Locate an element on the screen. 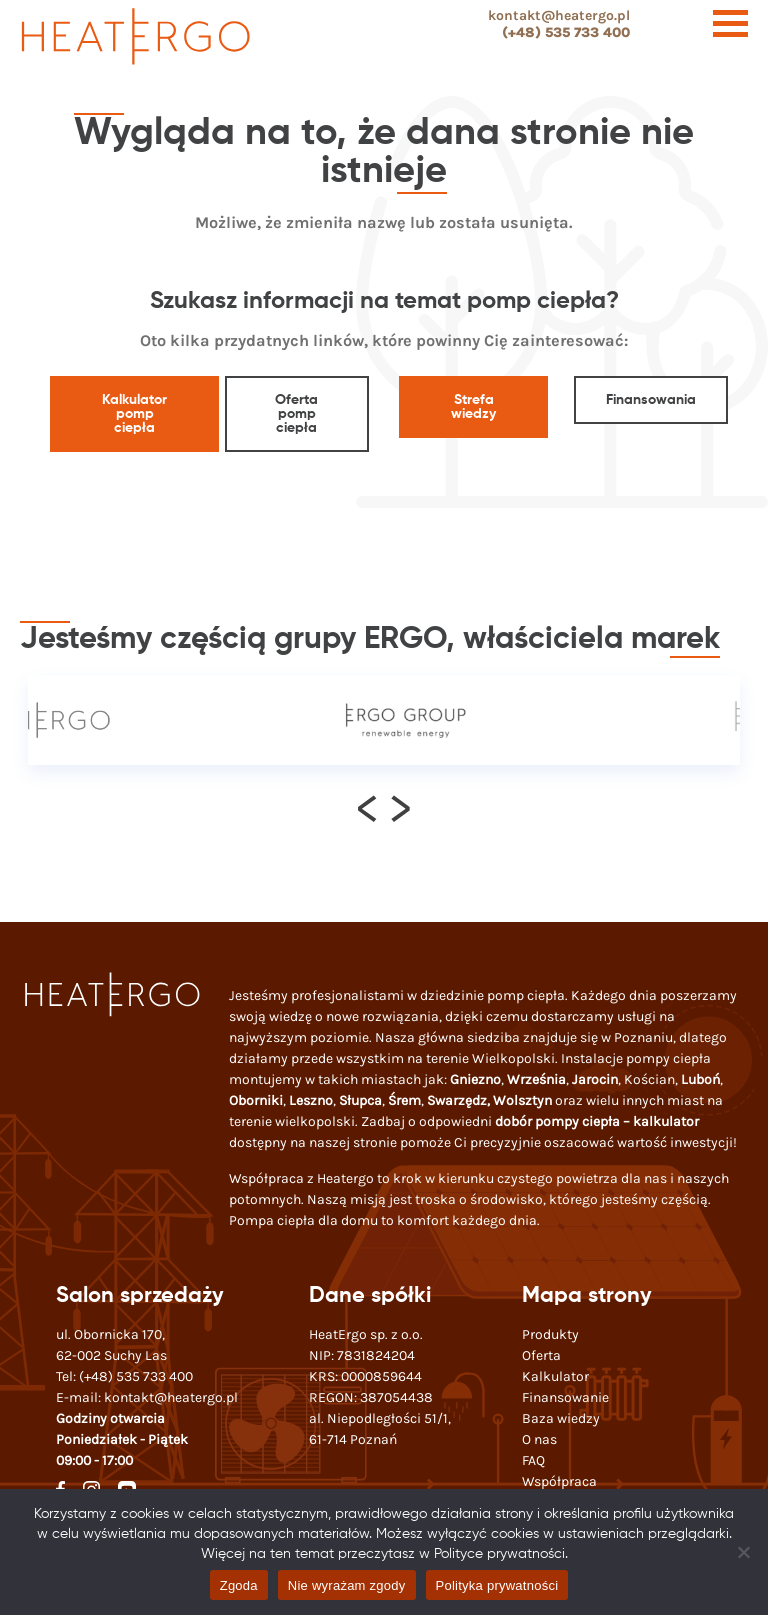  Śrem is located at coordinates (404, 1100).